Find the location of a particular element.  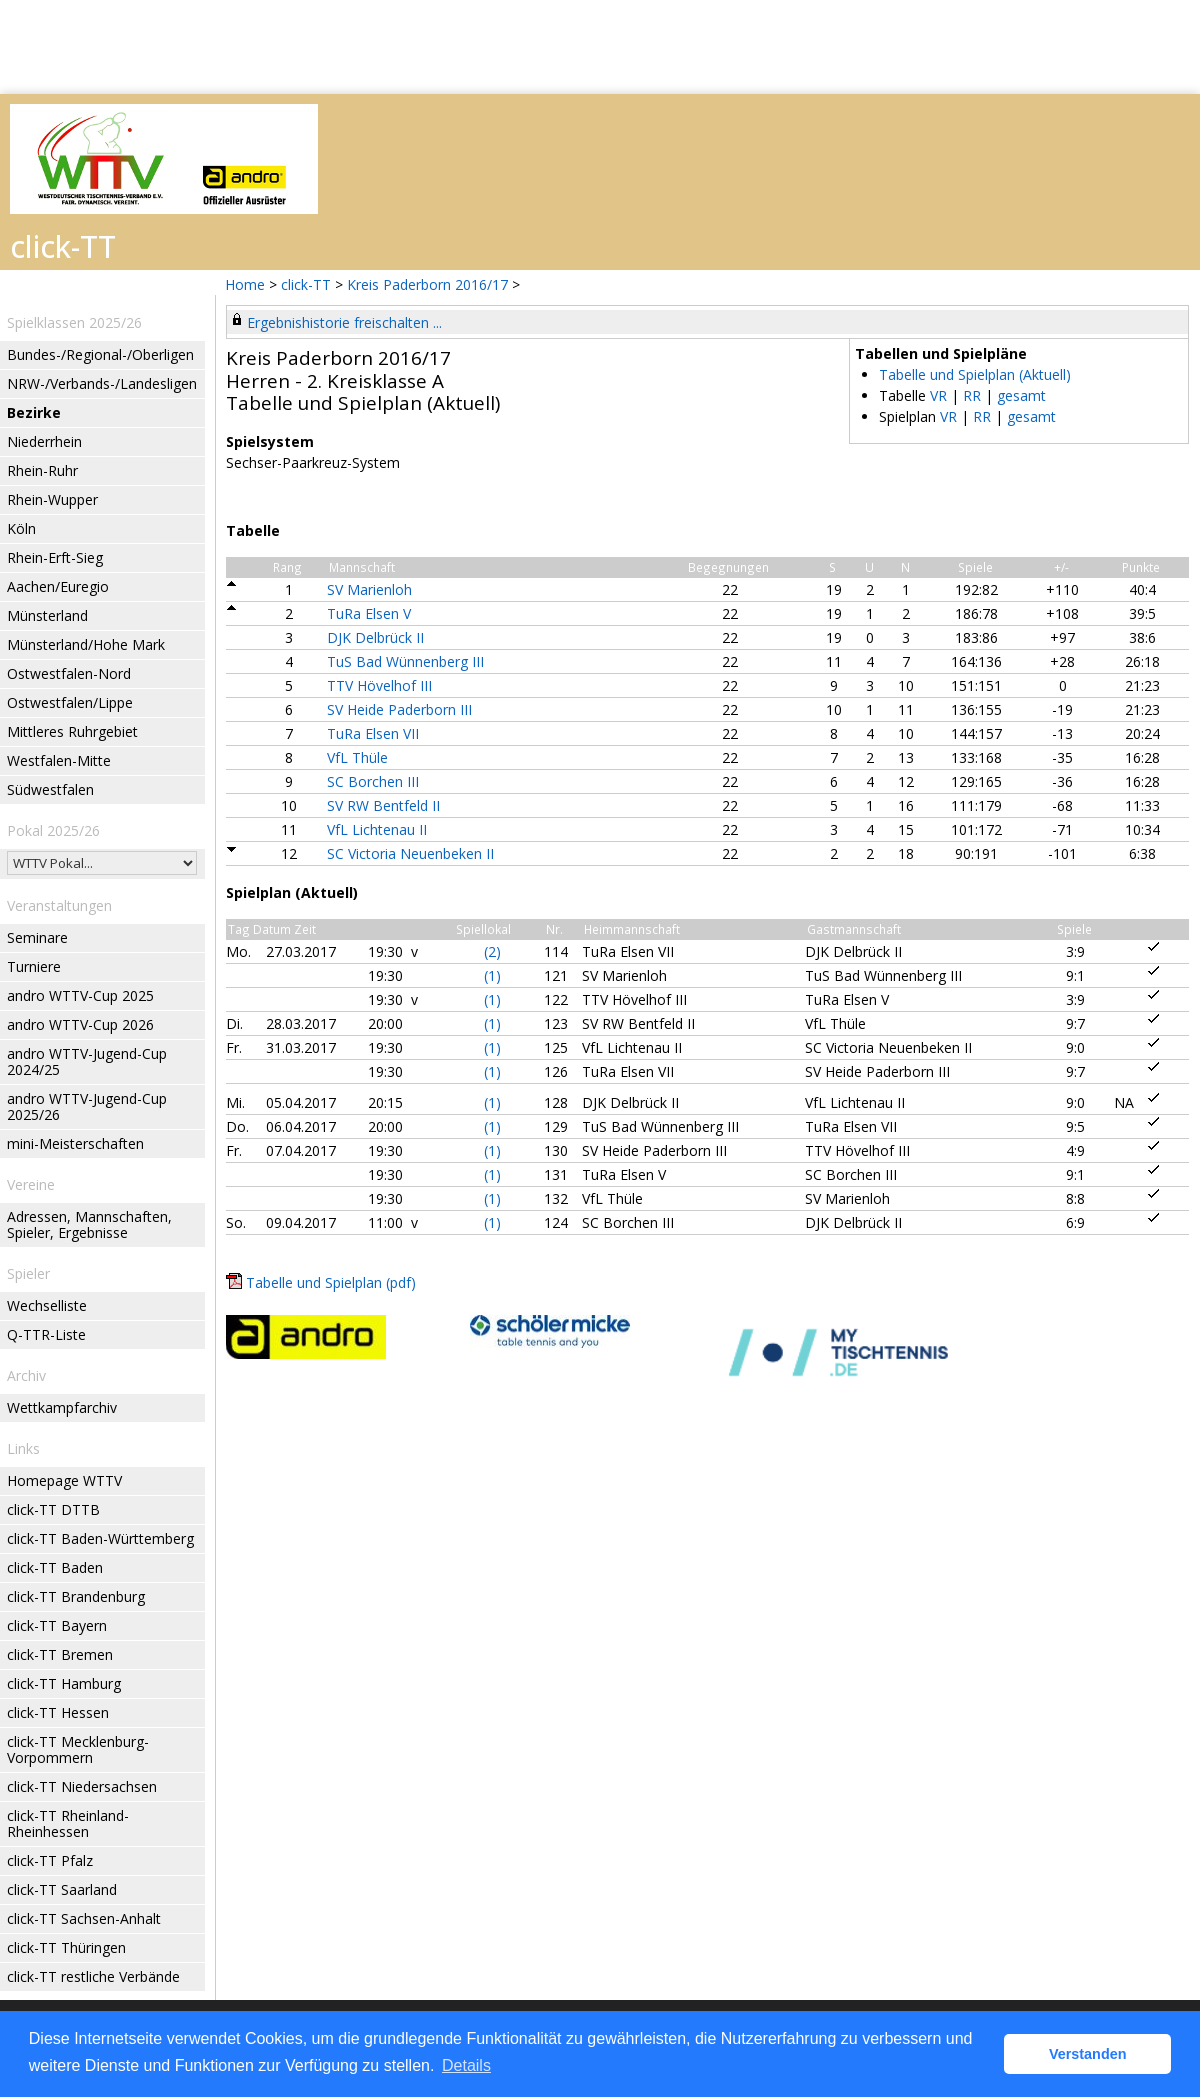

Rhein-Ruhr is located at coordinates (42, 470).